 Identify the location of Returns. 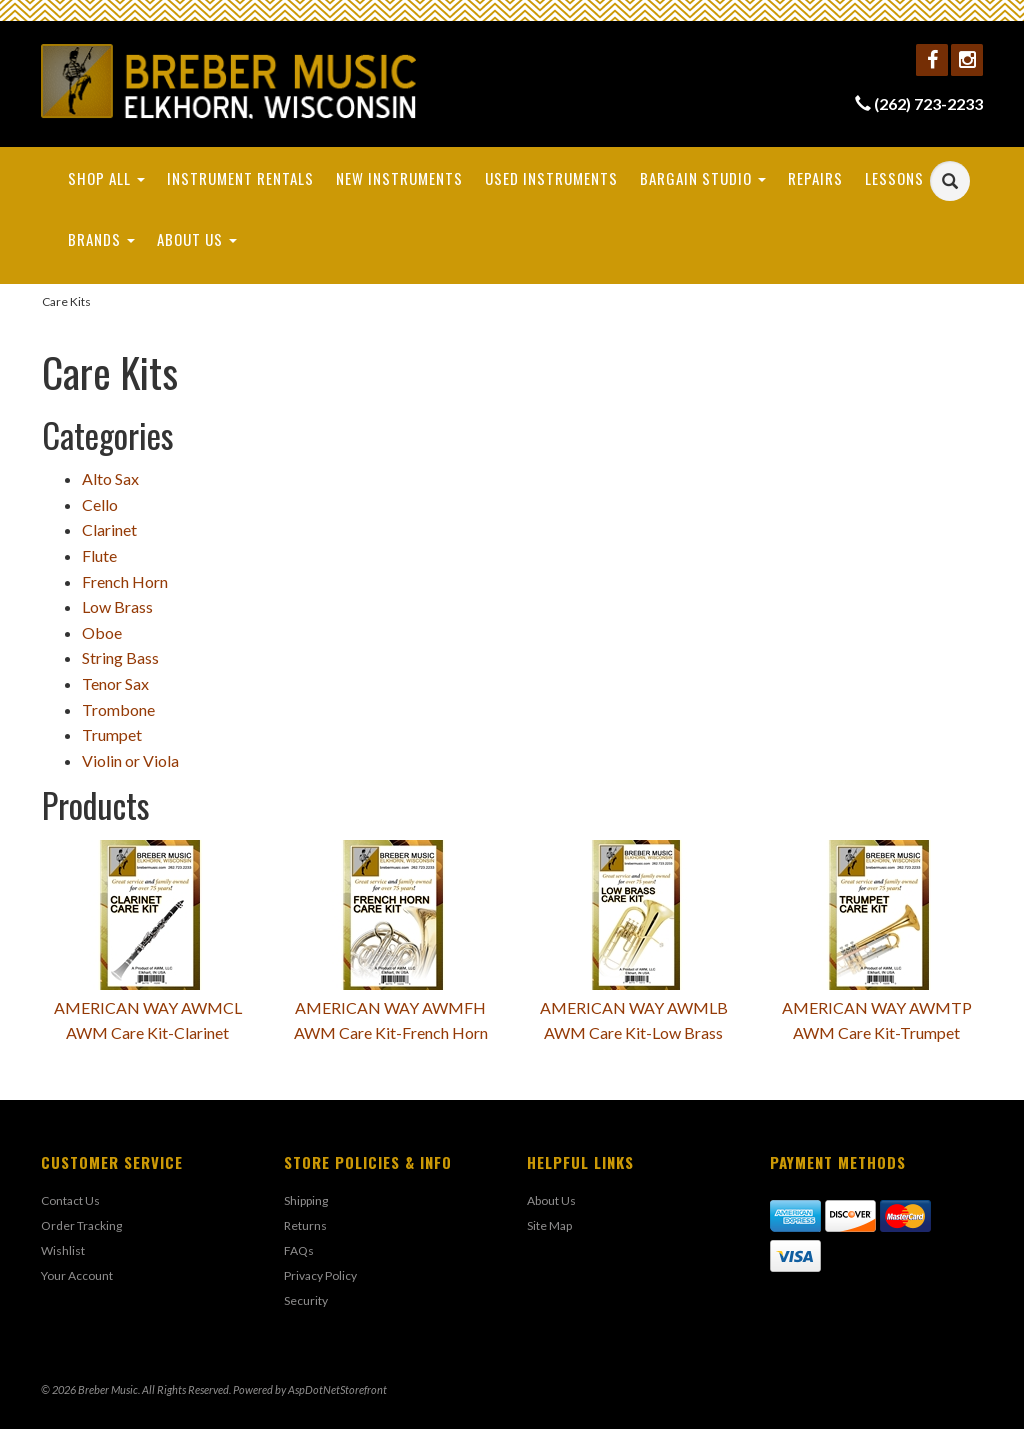
(305, 1225).